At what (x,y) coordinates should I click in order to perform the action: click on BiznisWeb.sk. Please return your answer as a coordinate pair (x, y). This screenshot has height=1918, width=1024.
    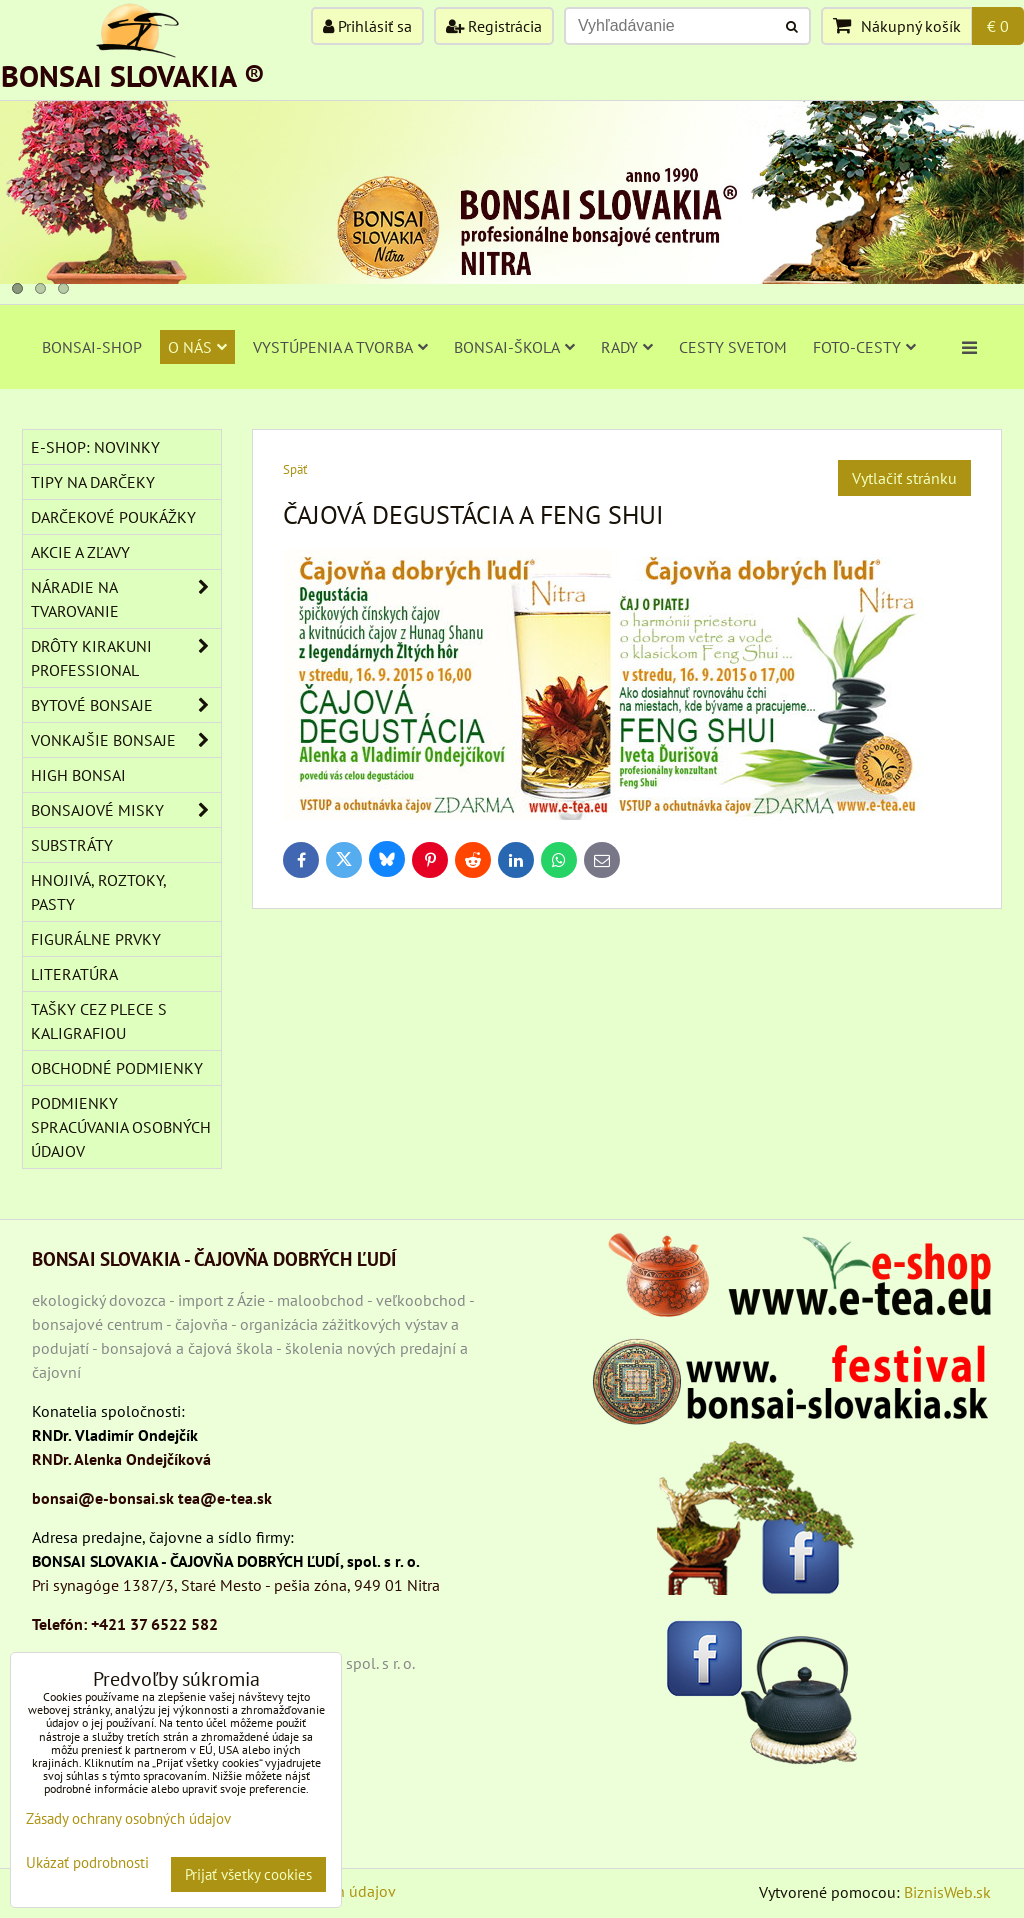
    Looking at the image, I should click on (947, 1892).